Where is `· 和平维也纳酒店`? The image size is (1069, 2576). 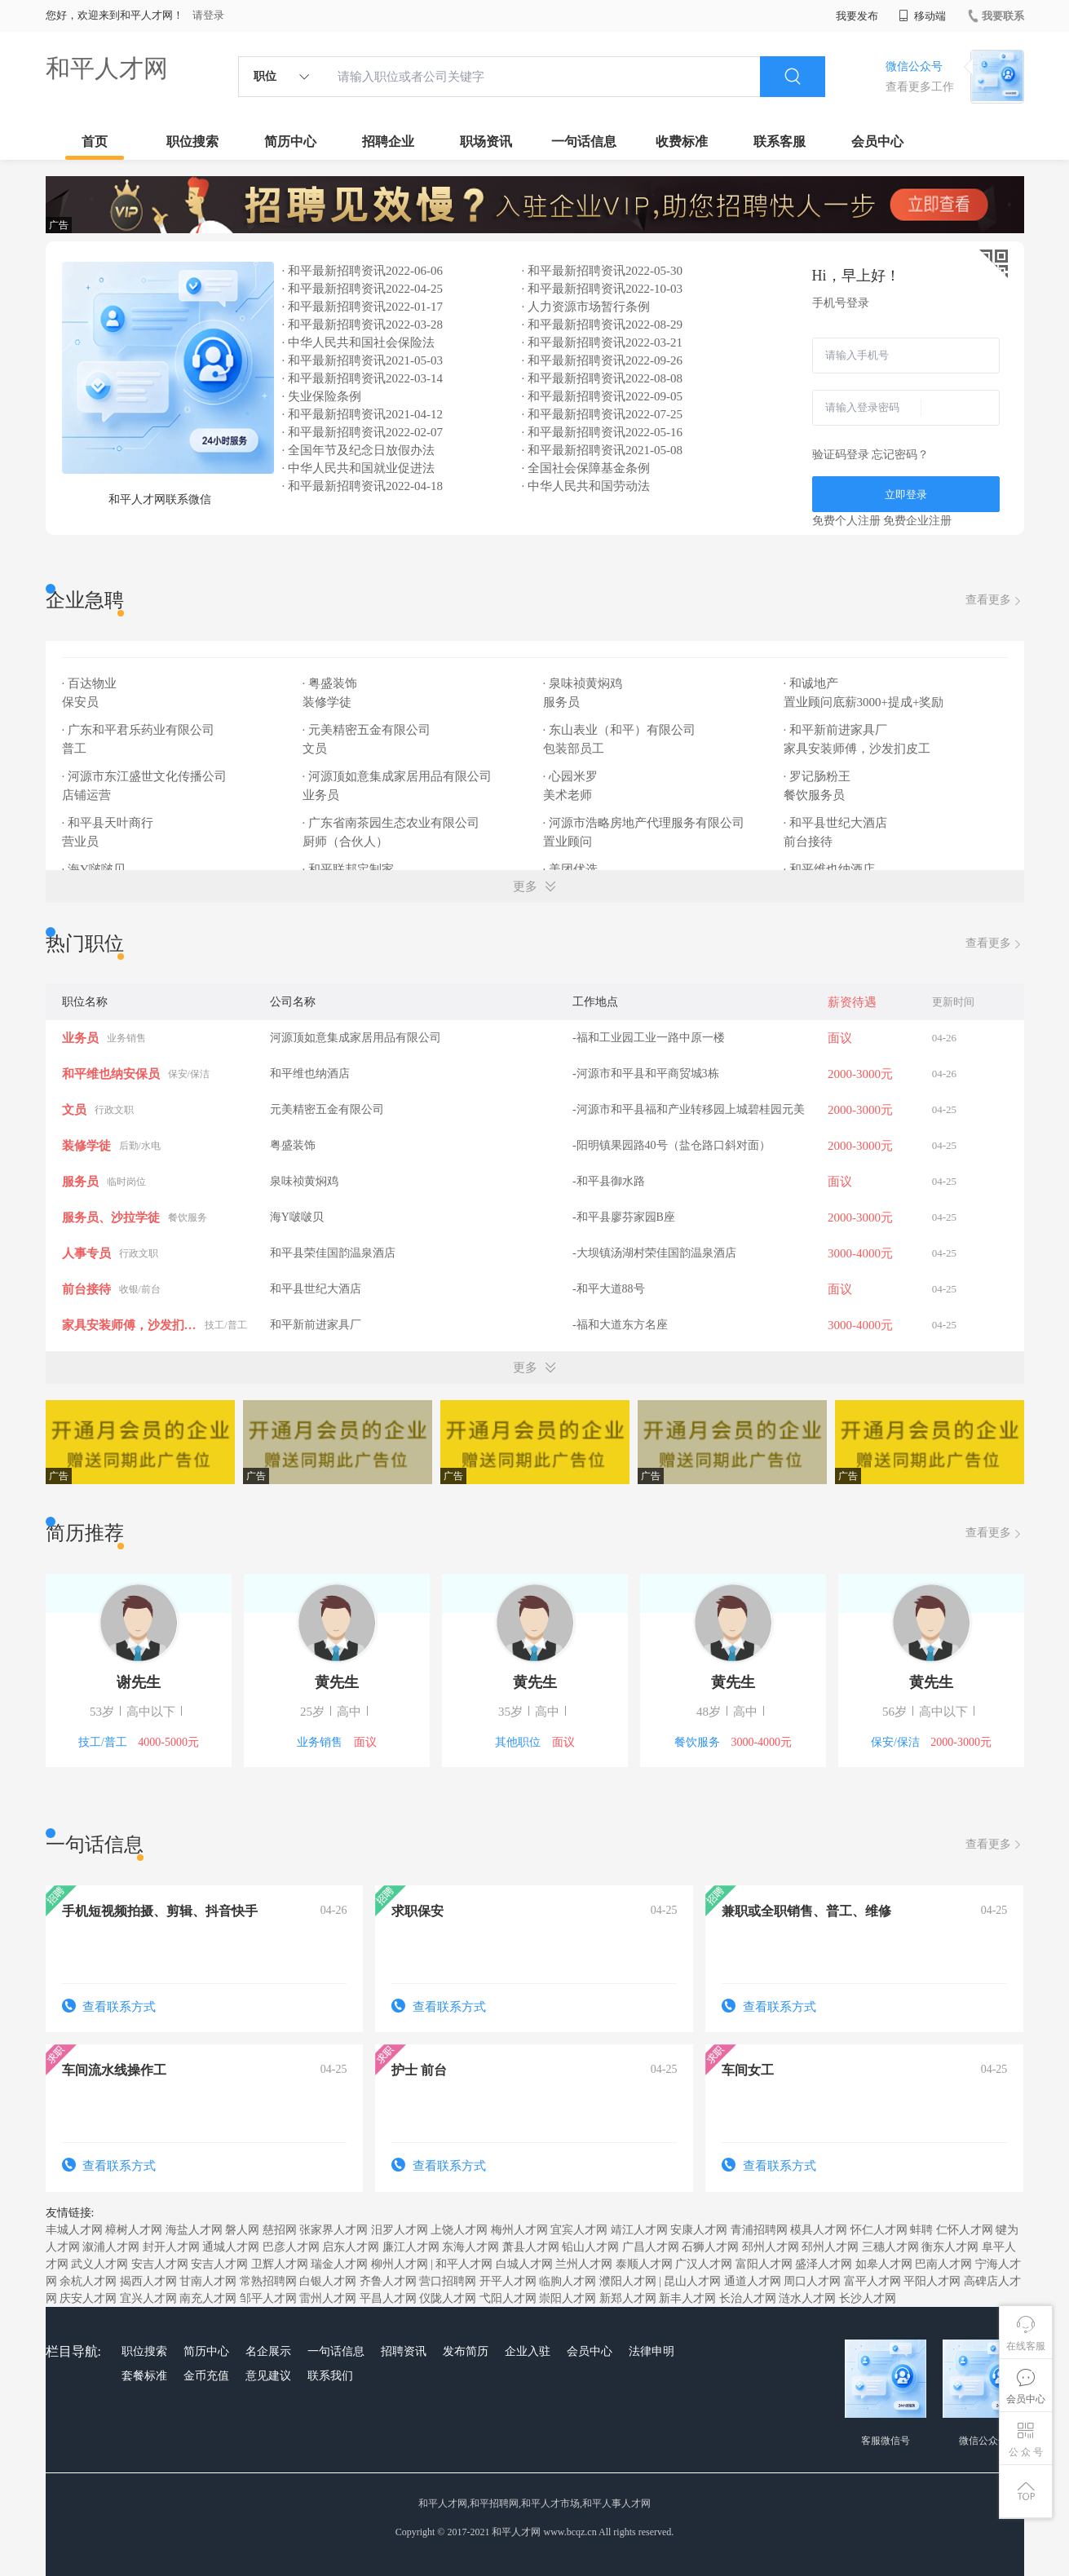
· 和平维也纳酒店 is located at coordinates (830, 869).